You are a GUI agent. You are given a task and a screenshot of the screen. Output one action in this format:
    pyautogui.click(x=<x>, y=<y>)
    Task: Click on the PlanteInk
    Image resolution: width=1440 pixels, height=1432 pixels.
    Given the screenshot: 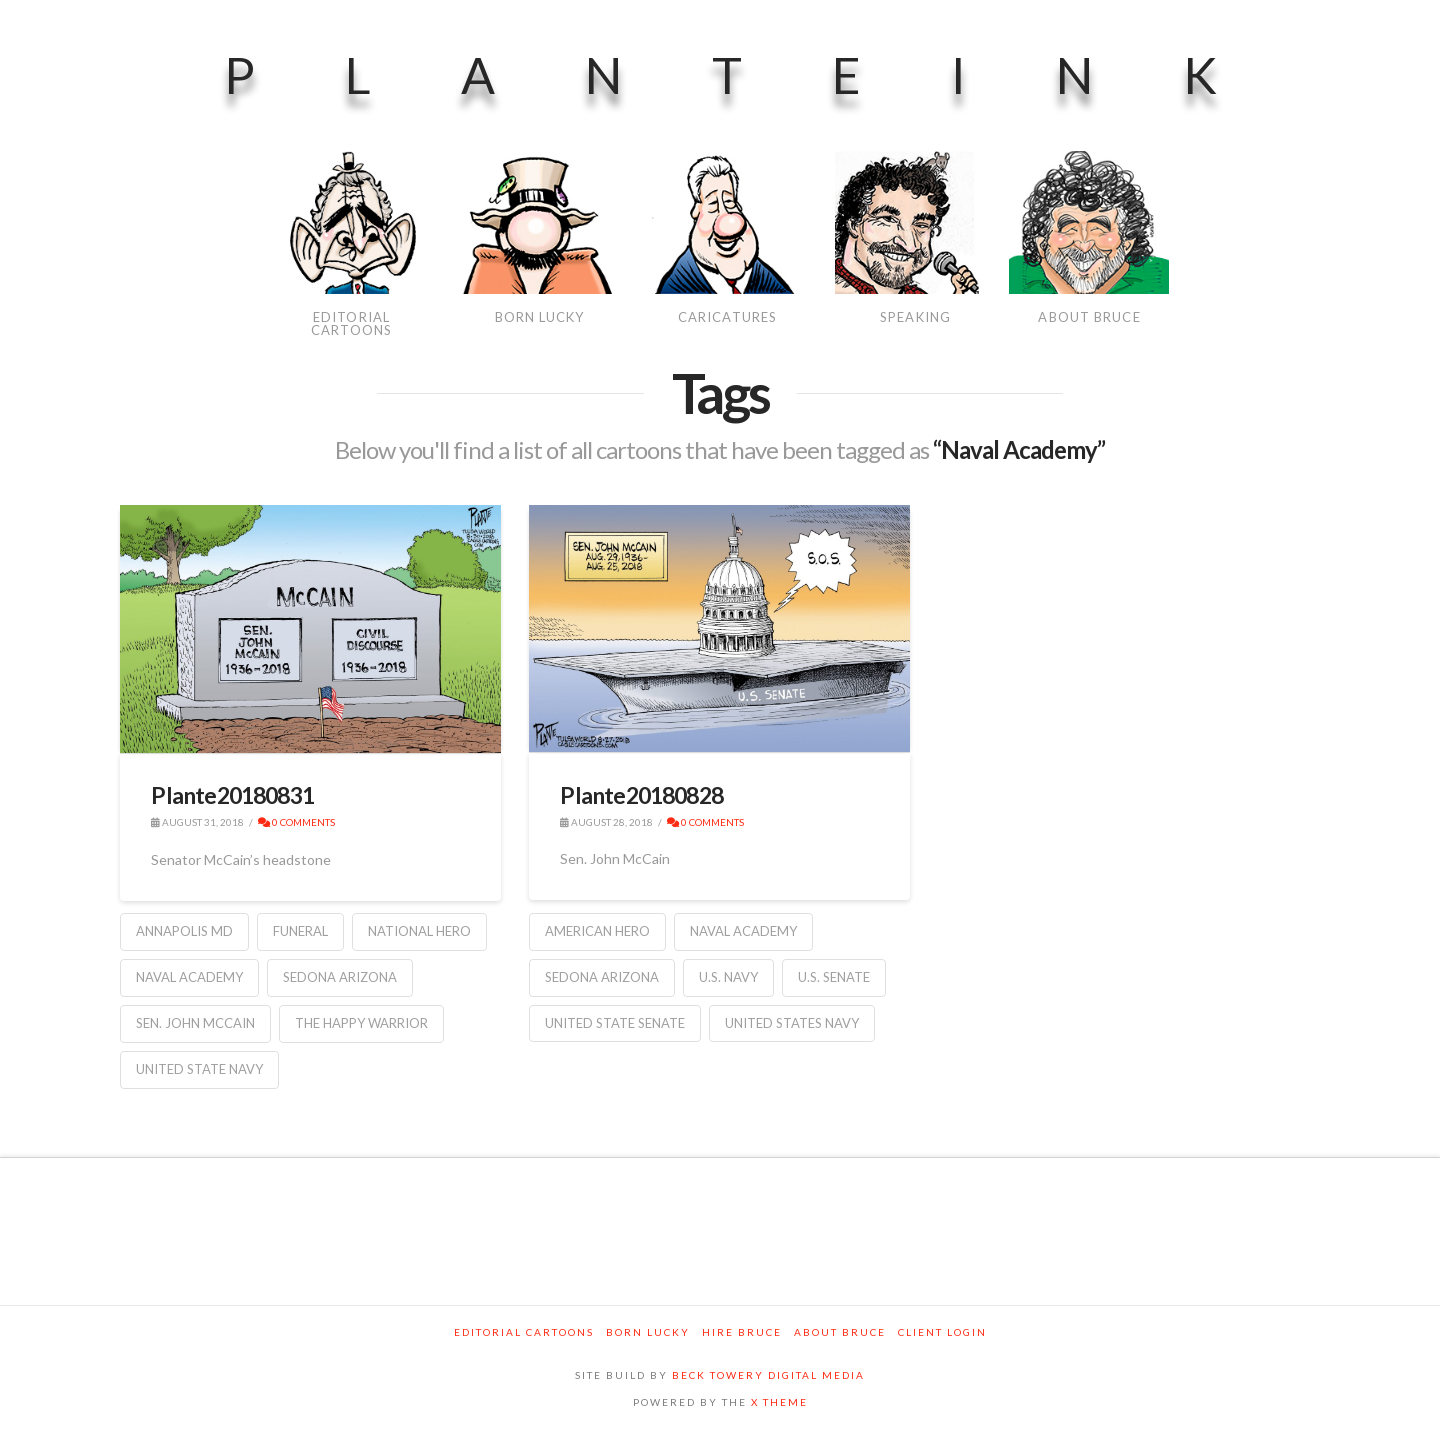 What is the action you would take?
    pyautogui.click(x=765, y=75)
    